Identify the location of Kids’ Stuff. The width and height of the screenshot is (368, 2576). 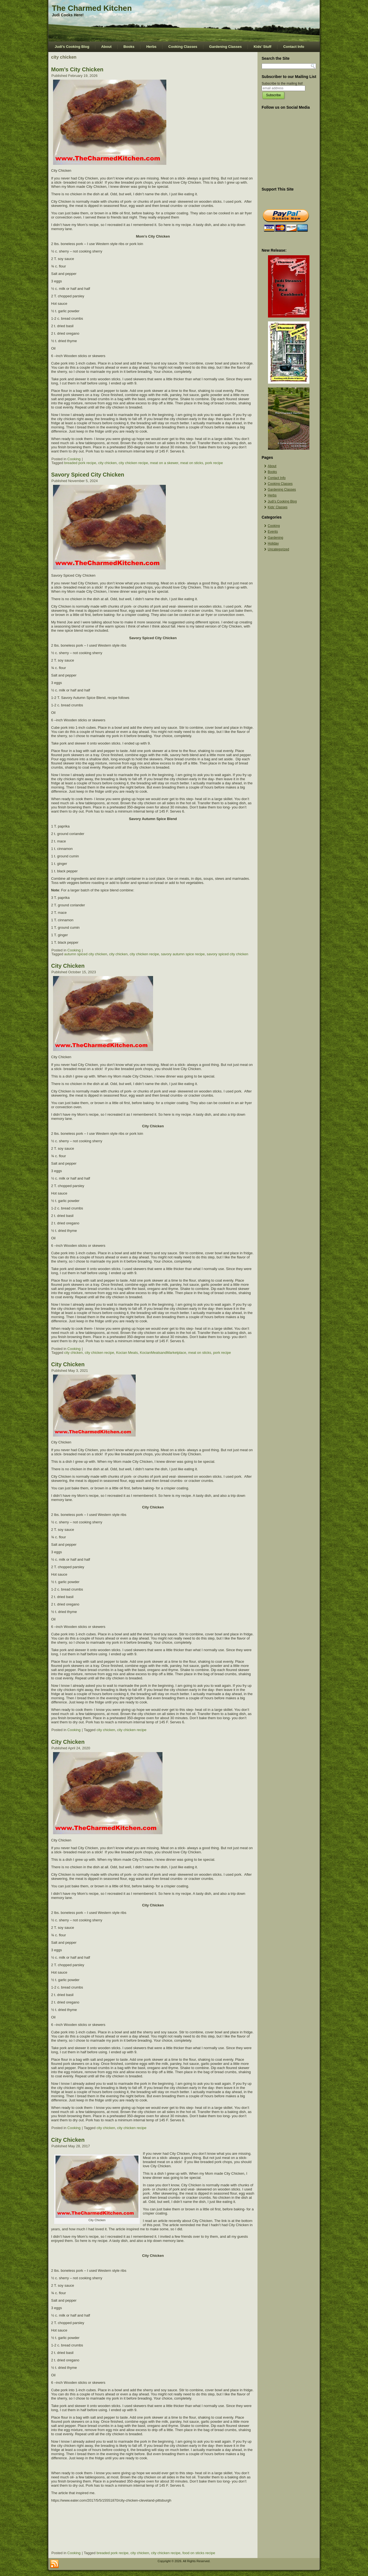
(262, 47).